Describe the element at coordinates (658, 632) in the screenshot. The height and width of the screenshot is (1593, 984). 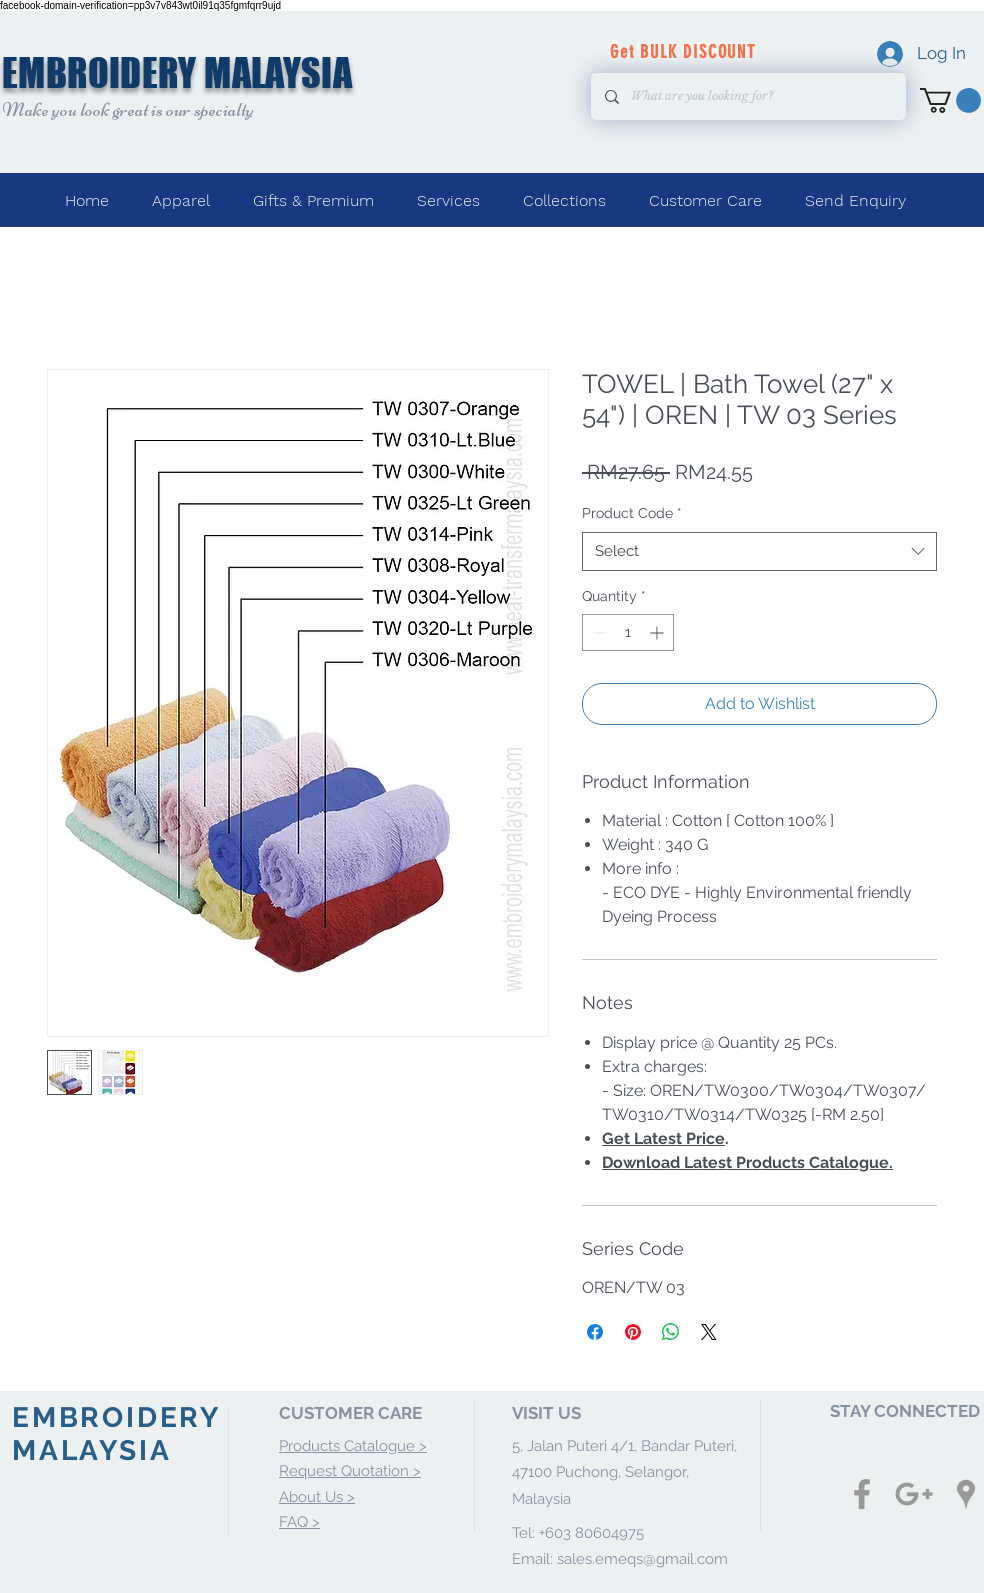
I see `[Increment]` at that location.